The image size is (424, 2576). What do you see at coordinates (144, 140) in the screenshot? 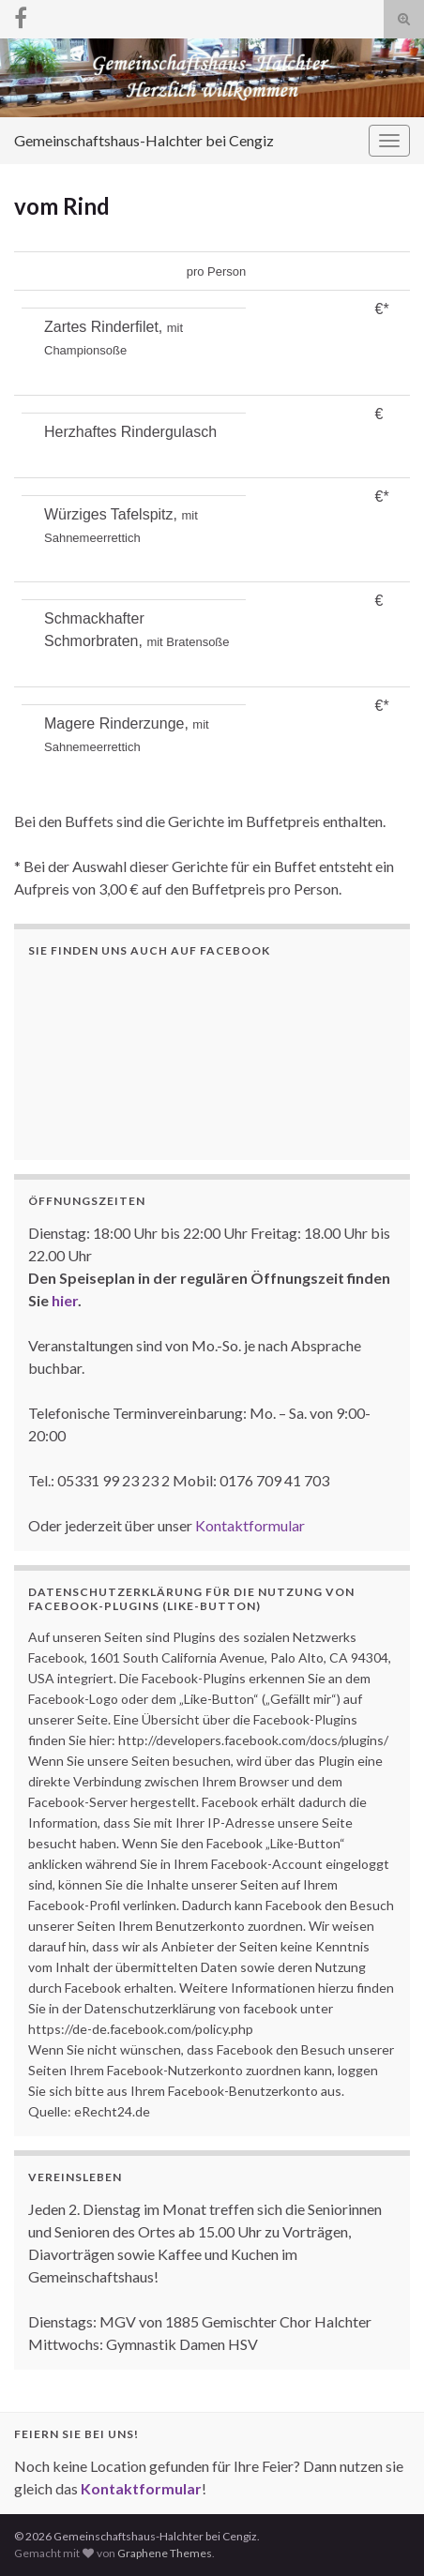
I see `Gemeinschaftshaus-Halchter bei Cengiz` at bounding box center [144, 140].